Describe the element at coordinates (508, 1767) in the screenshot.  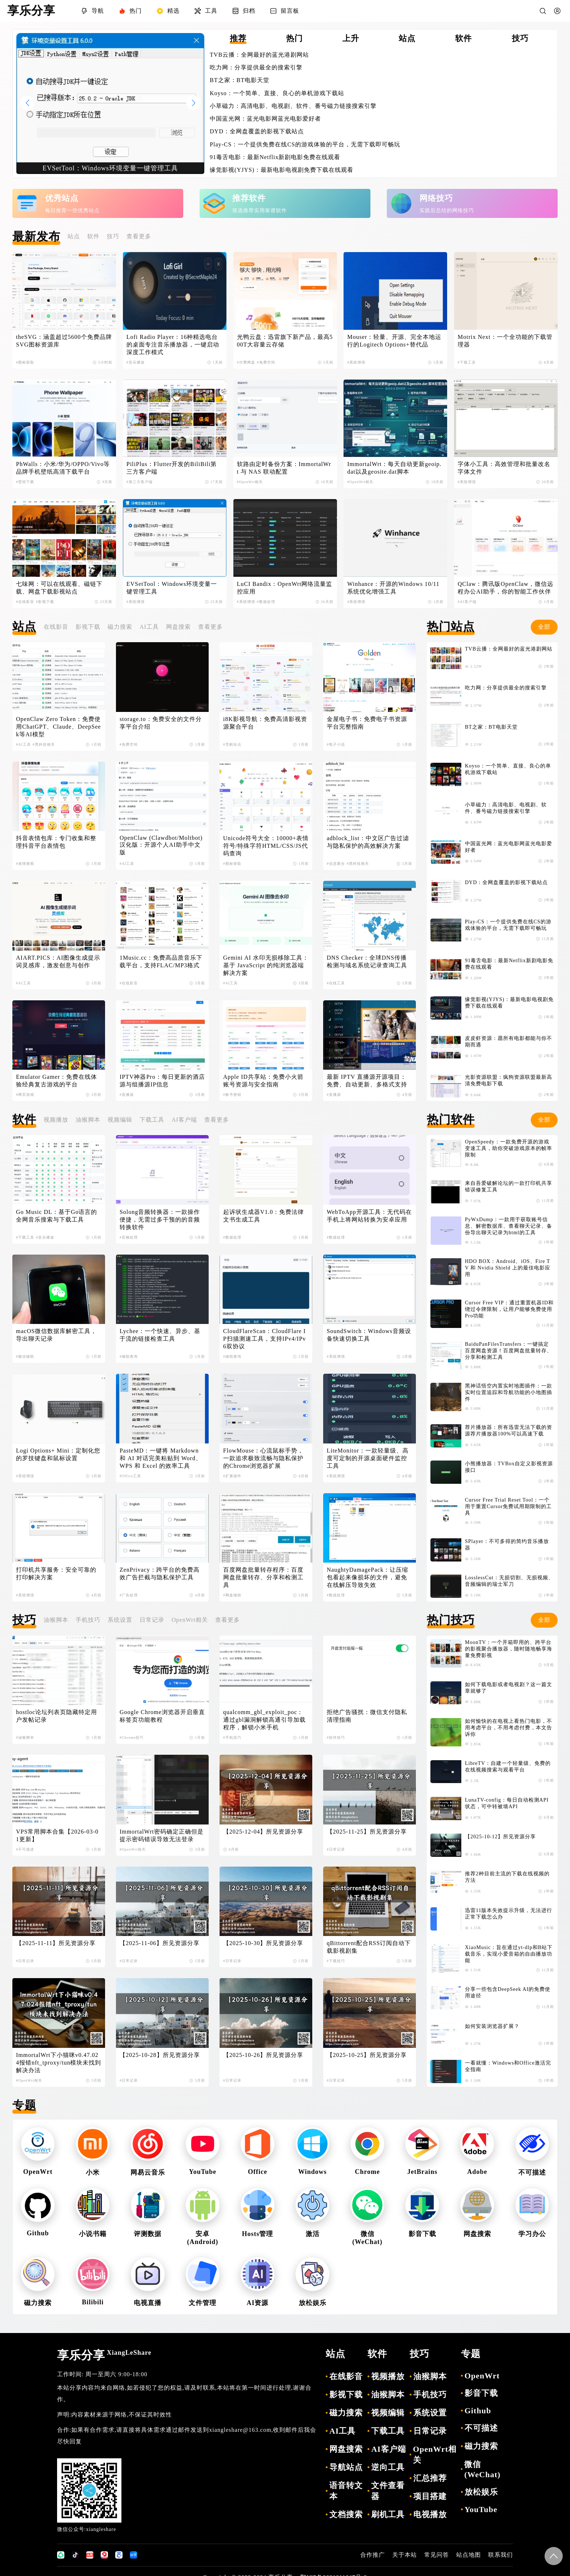
I see `LibreTV：自建一个轻量级、免费的在线视频搜索与观看平台` at that location.